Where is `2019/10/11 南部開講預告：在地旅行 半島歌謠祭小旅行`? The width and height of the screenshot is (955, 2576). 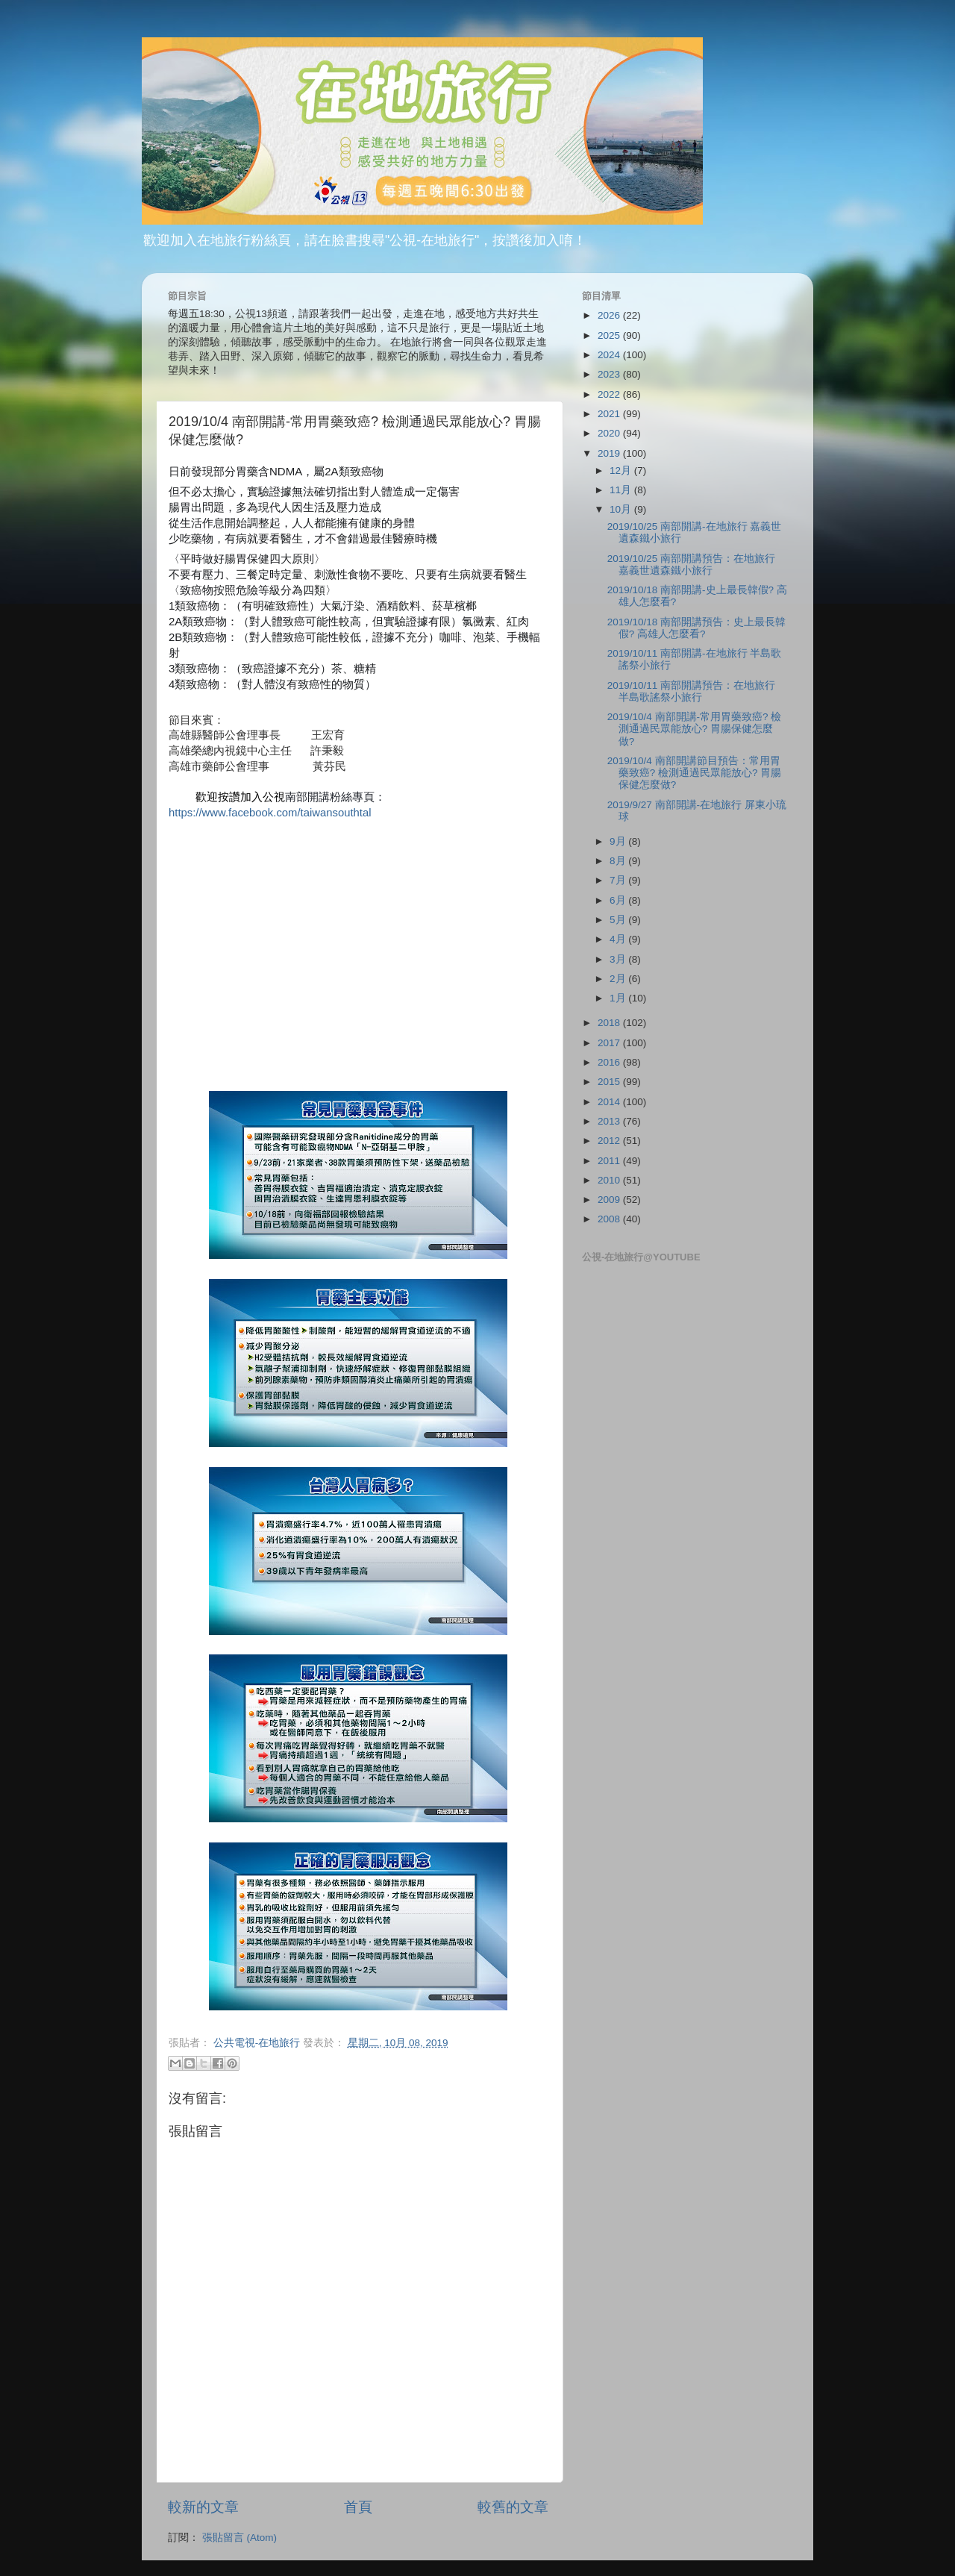
2019/10/11 南部開講預告：在地旅行 半島歌謠祭小旅行 is located at coordinates (691, 691).